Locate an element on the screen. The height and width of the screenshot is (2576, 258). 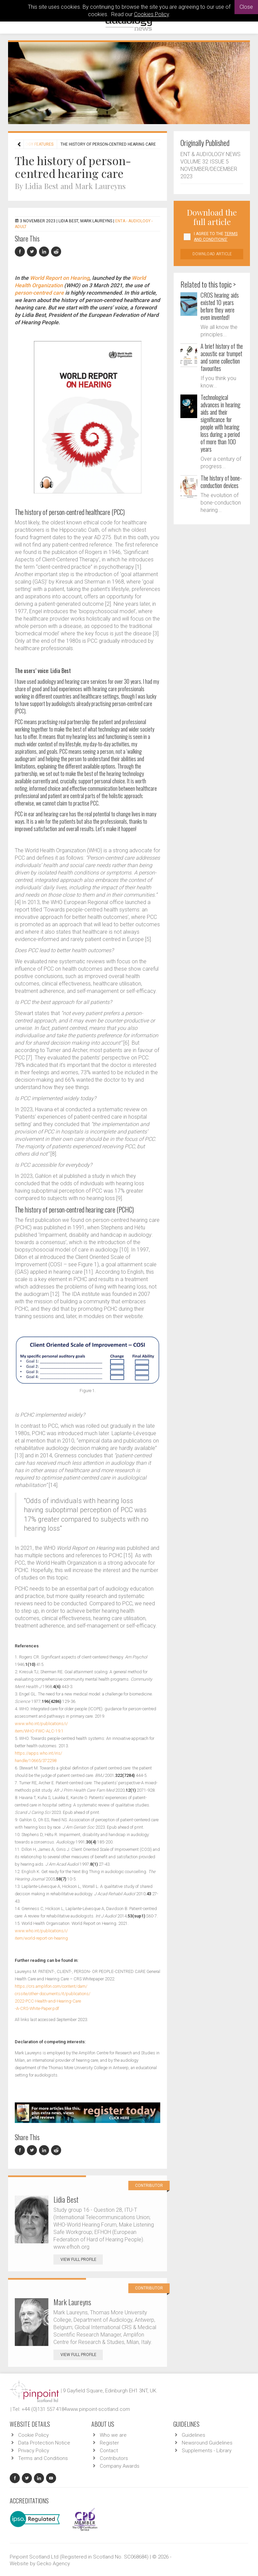
Privacy Policy is located at coordinates (33, 2451).